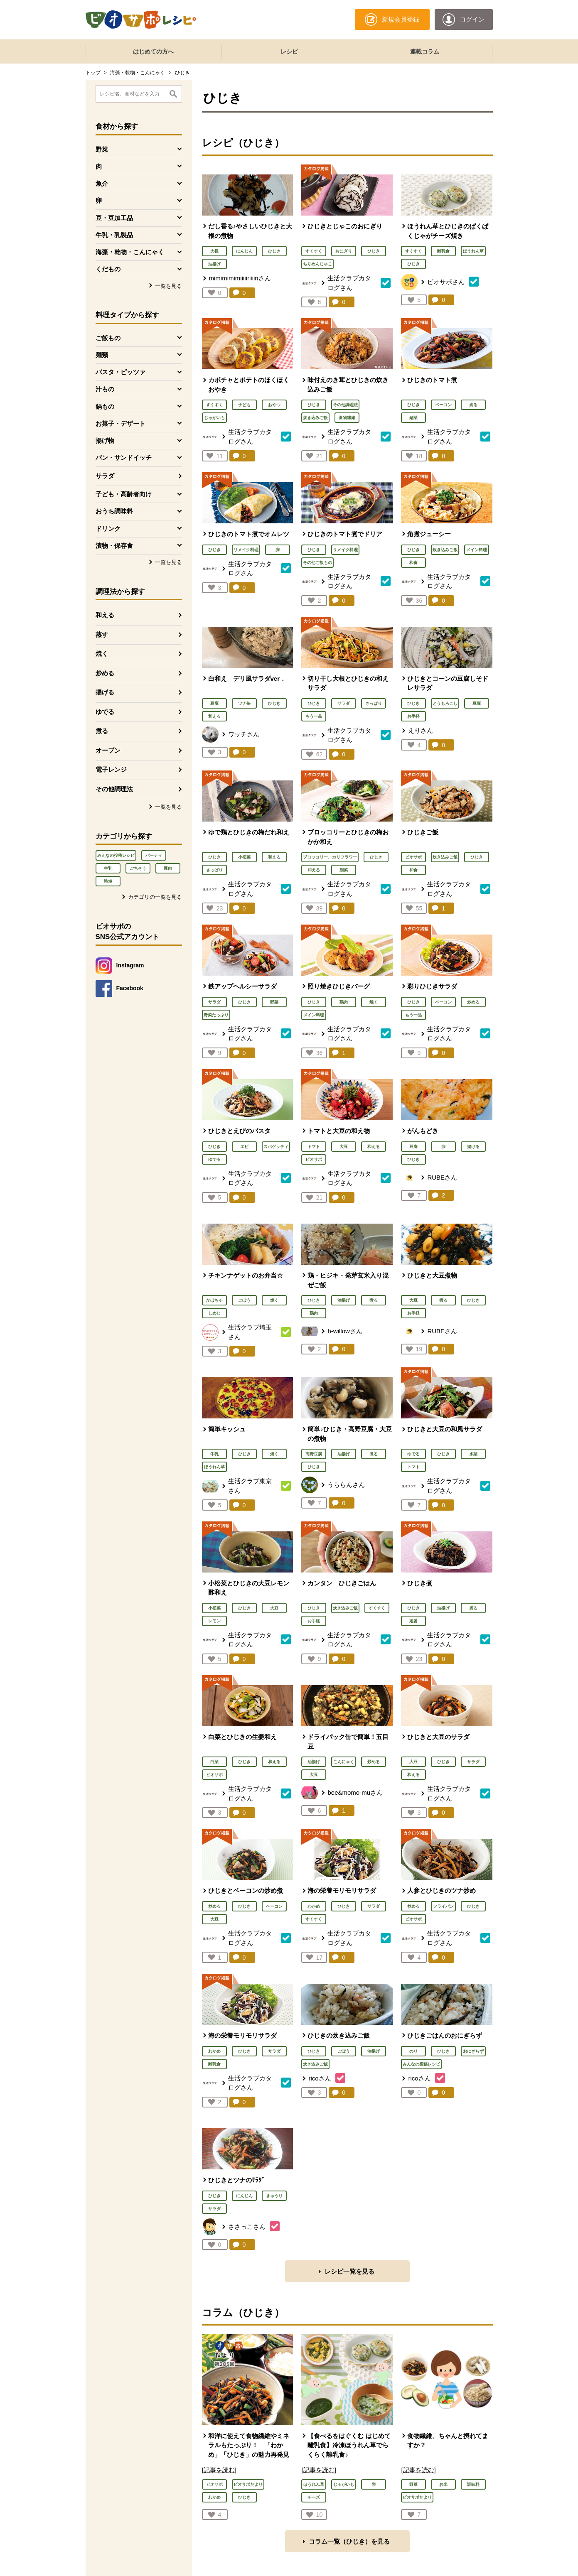 Image resolution: width=578 pixels, height=2576 pixels. I want to click on ほうれん草, so click(473, 251).